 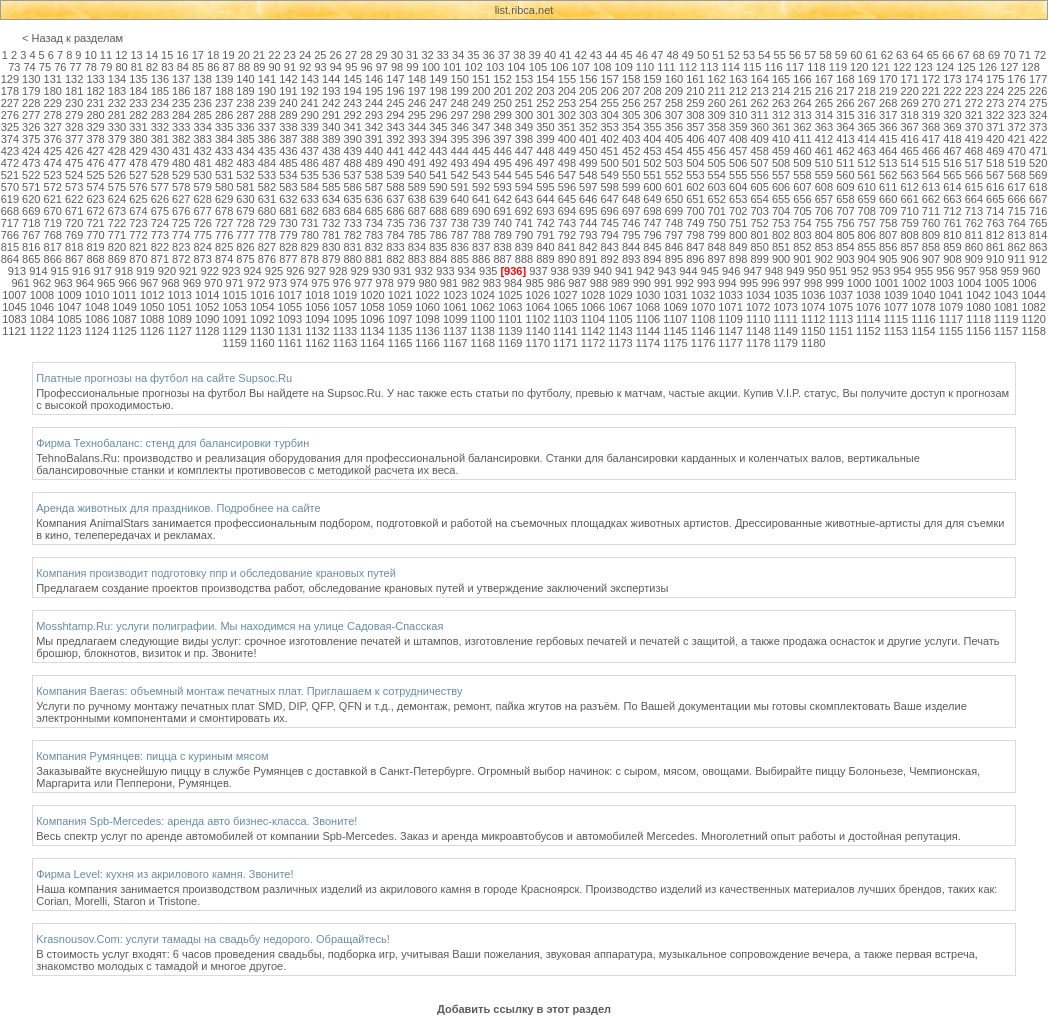 What do you see at coordinates (267, 235) in the screenshot?
I see `778` at bounding box center [267, 235].